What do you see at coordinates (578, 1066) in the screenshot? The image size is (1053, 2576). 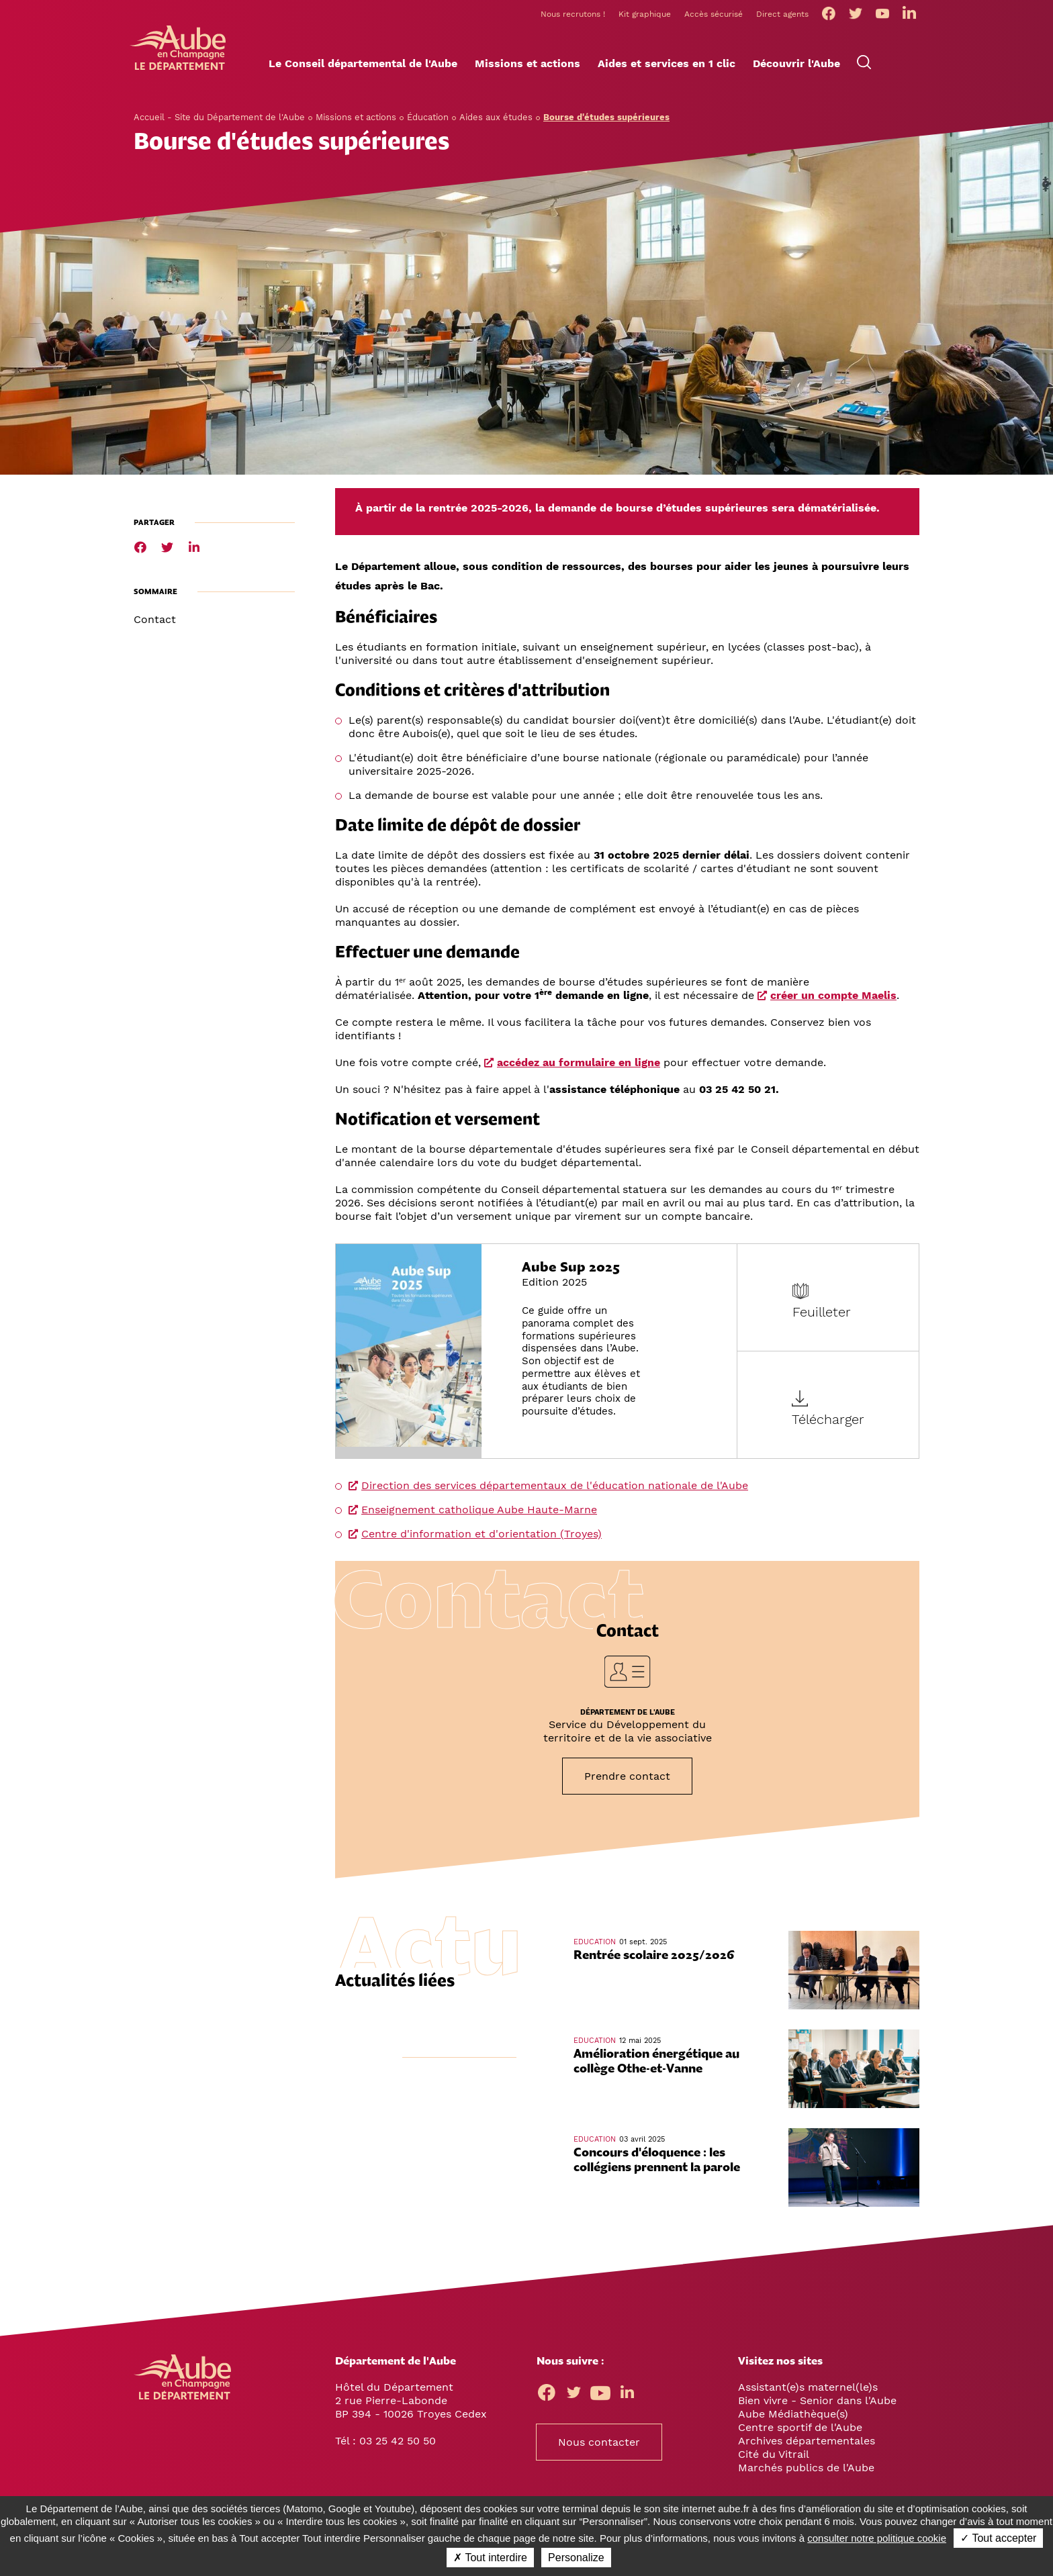 I see `accédez au formulaire en ligne` at bounding box center [578, 1066].